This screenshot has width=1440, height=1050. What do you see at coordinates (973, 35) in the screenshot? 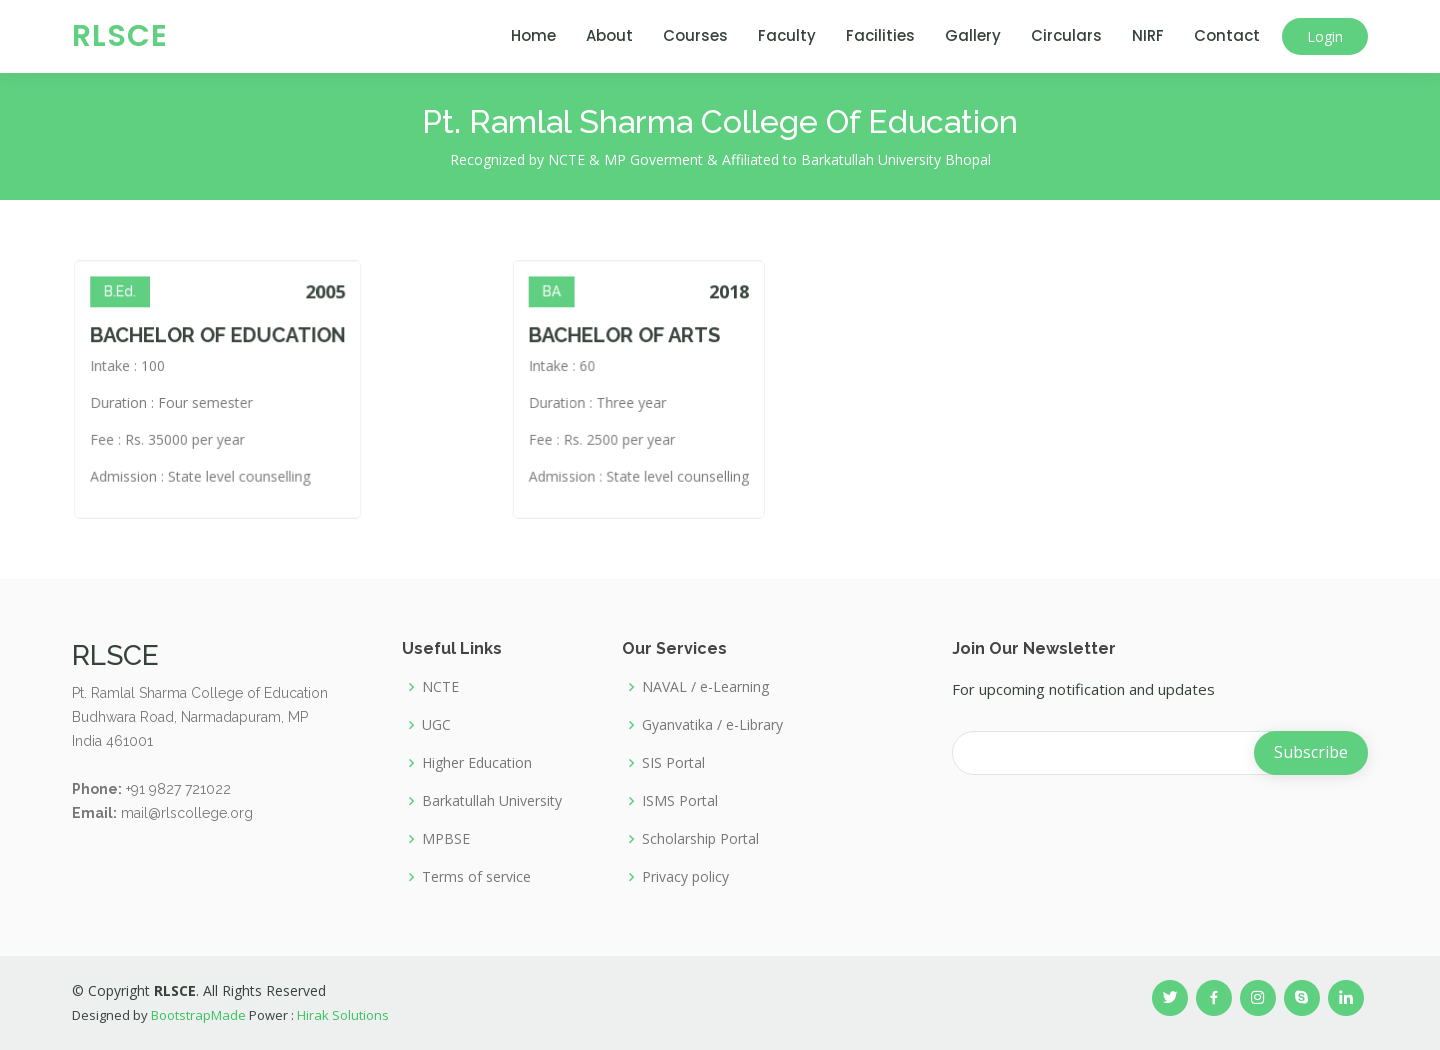
I see `Gallery` at bounding box center [973, 35].